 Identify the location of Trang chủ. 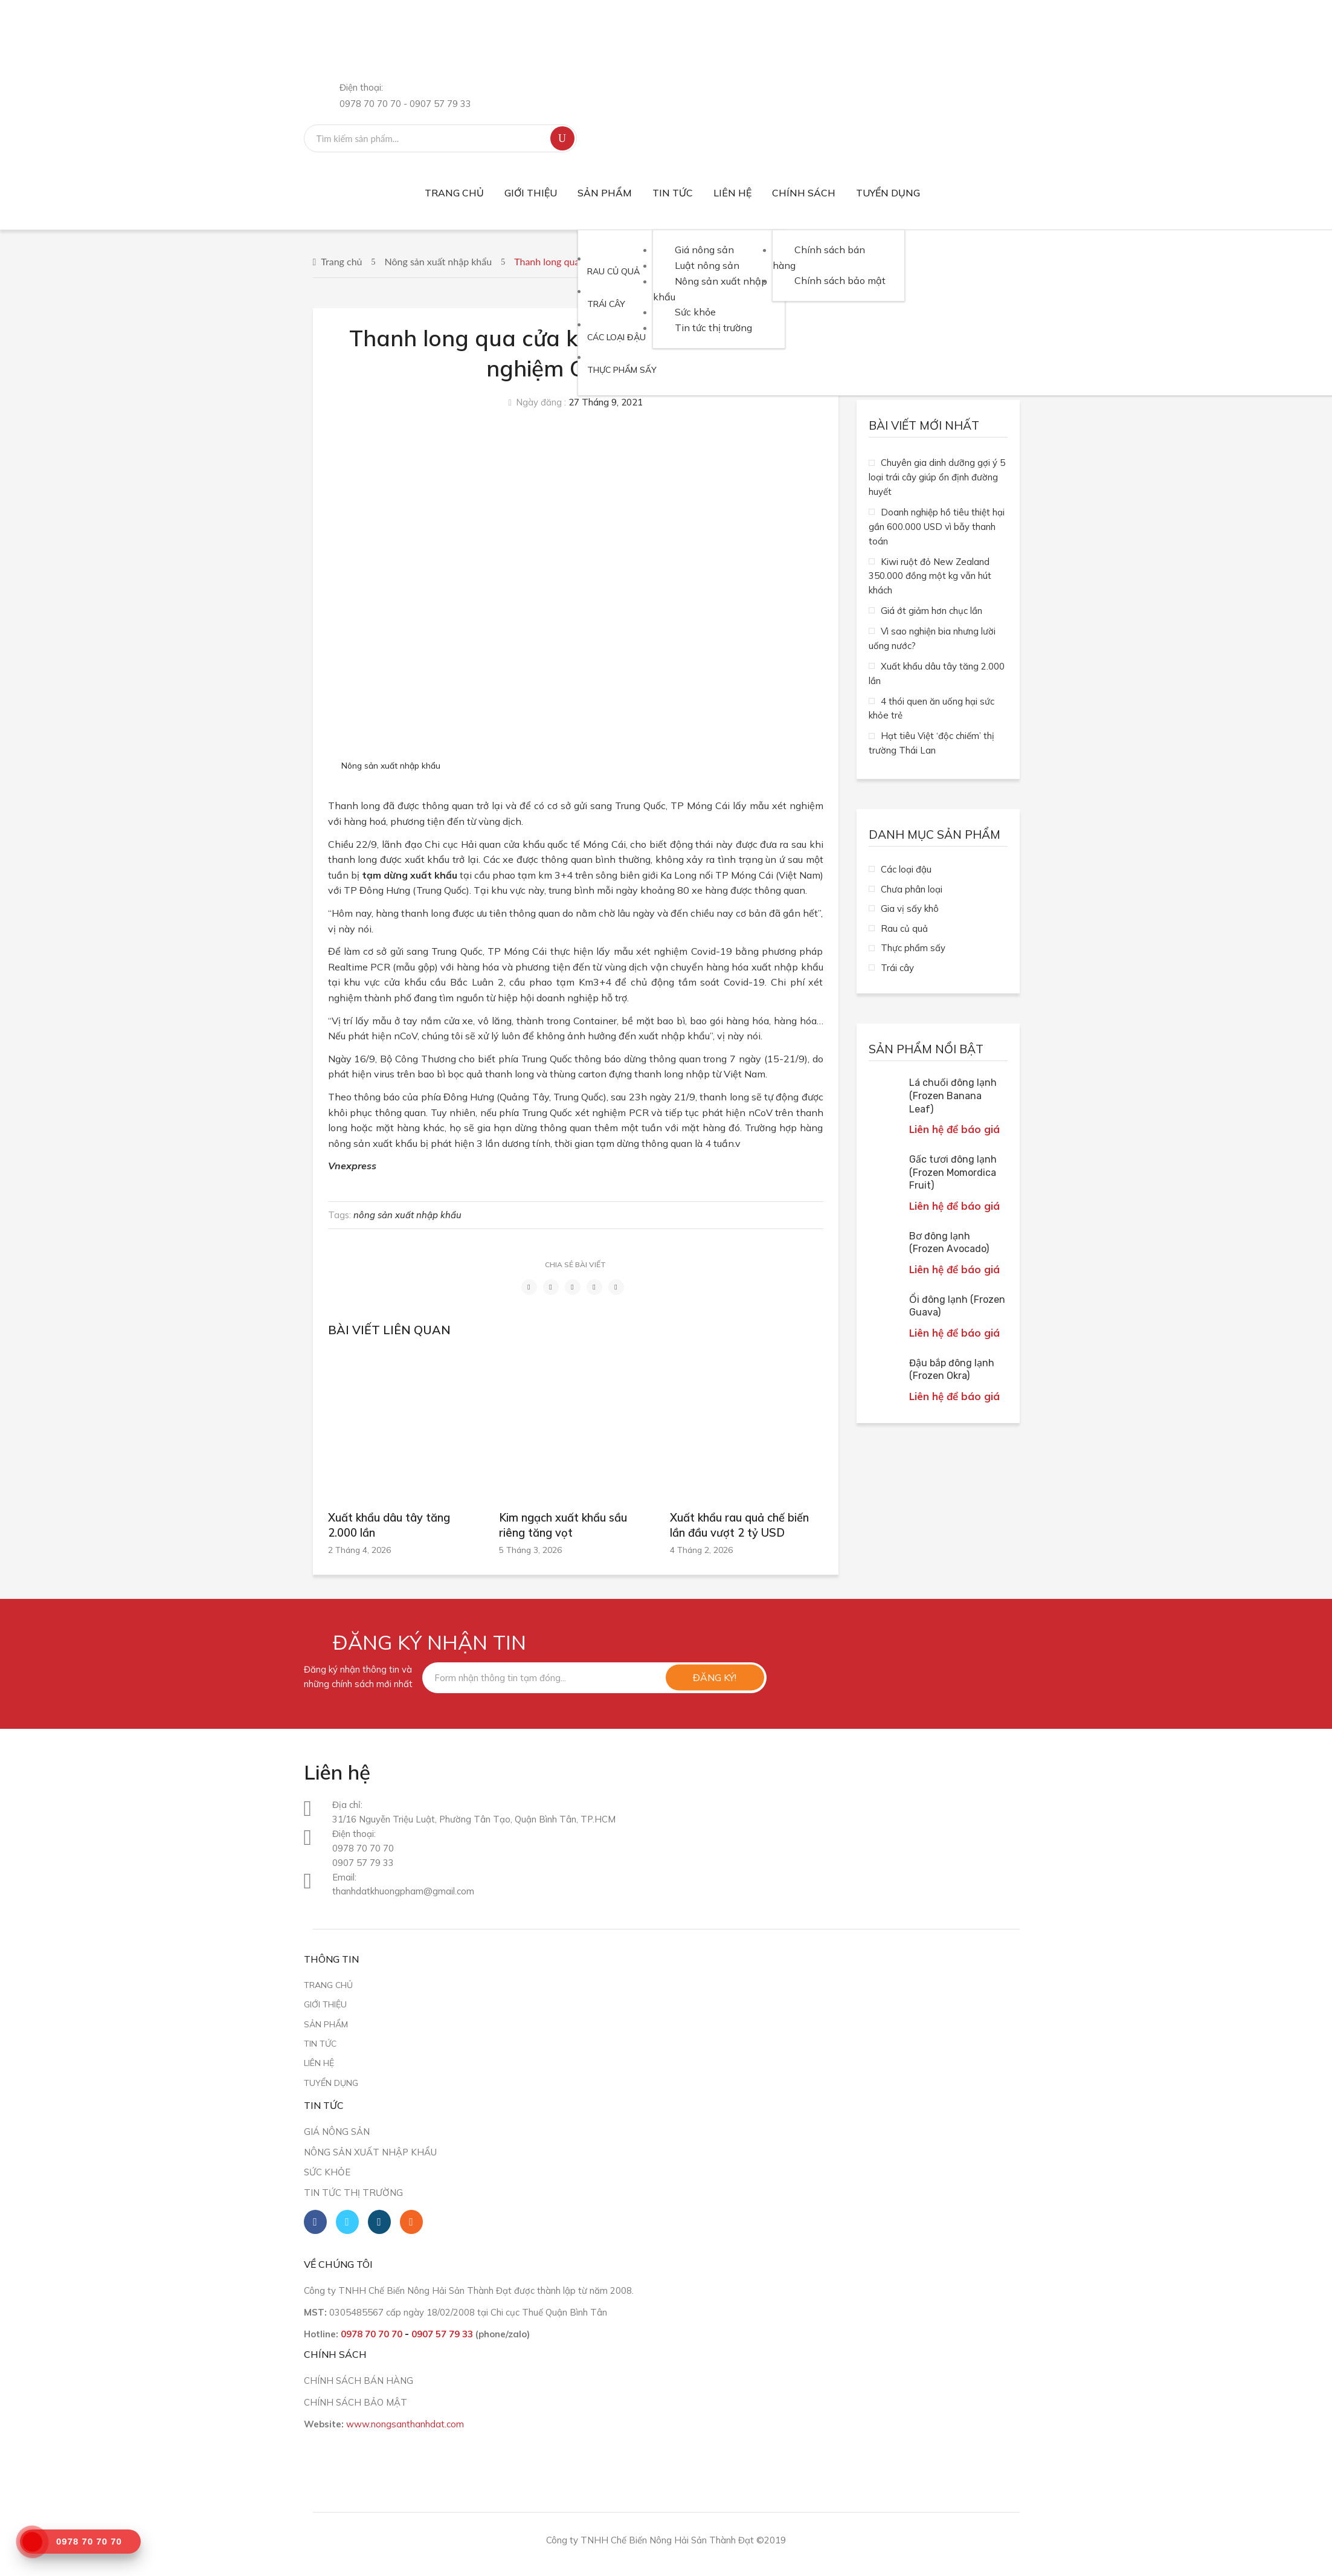
(341, 261).